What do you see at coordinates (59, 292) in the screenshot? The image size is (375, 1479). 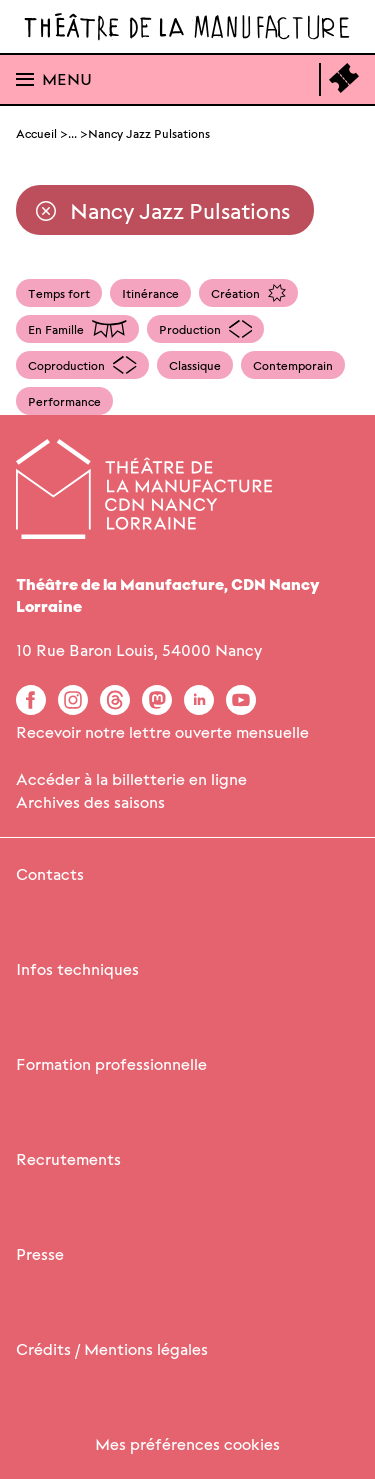 I see `Temps fort` at bounding box center [59, 292].